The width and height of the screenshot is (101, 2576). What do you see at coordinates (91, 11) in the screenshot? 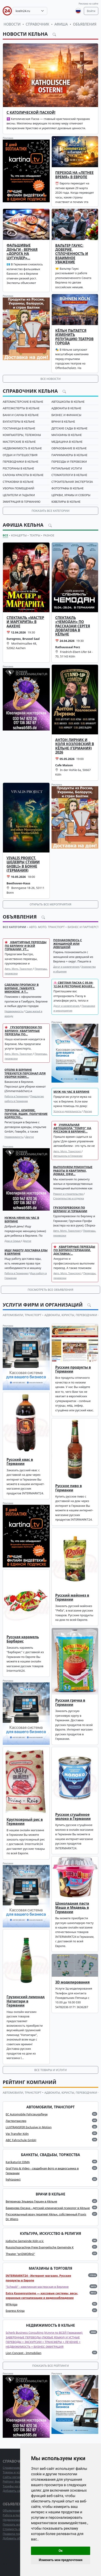
I see `Войти` at bounding box center [91, 11].